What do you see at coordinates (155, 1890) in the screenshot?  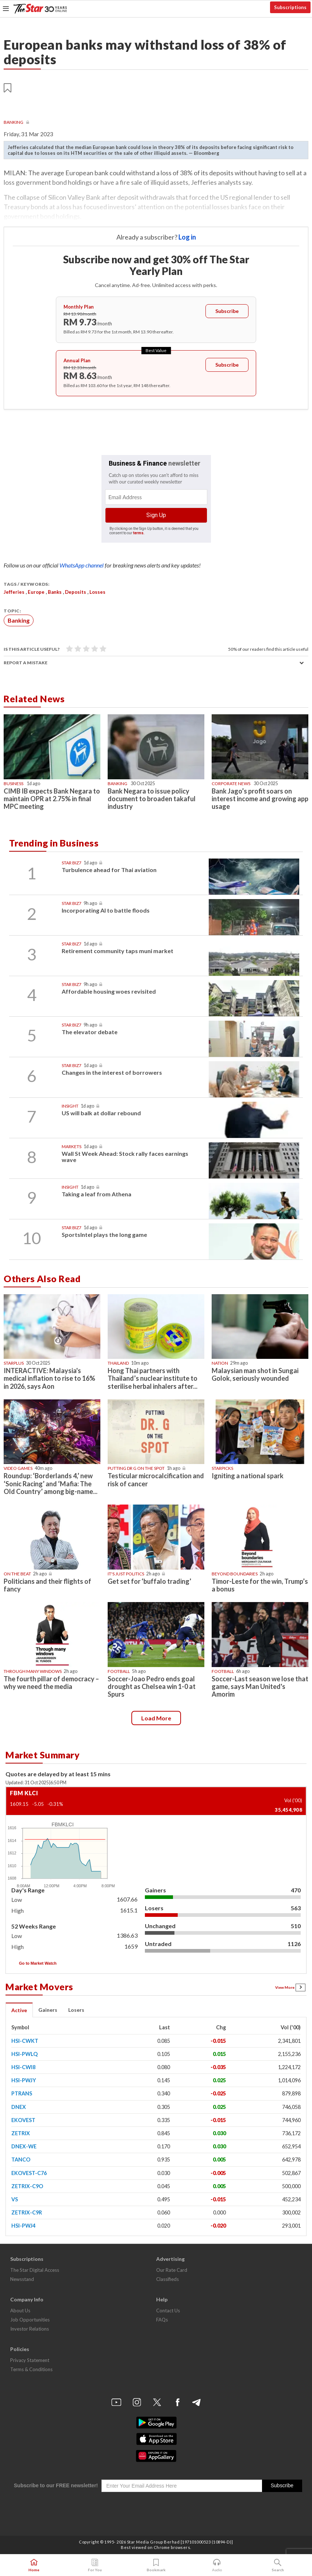 I see `Gainers` at bounding box center [155, 1890].